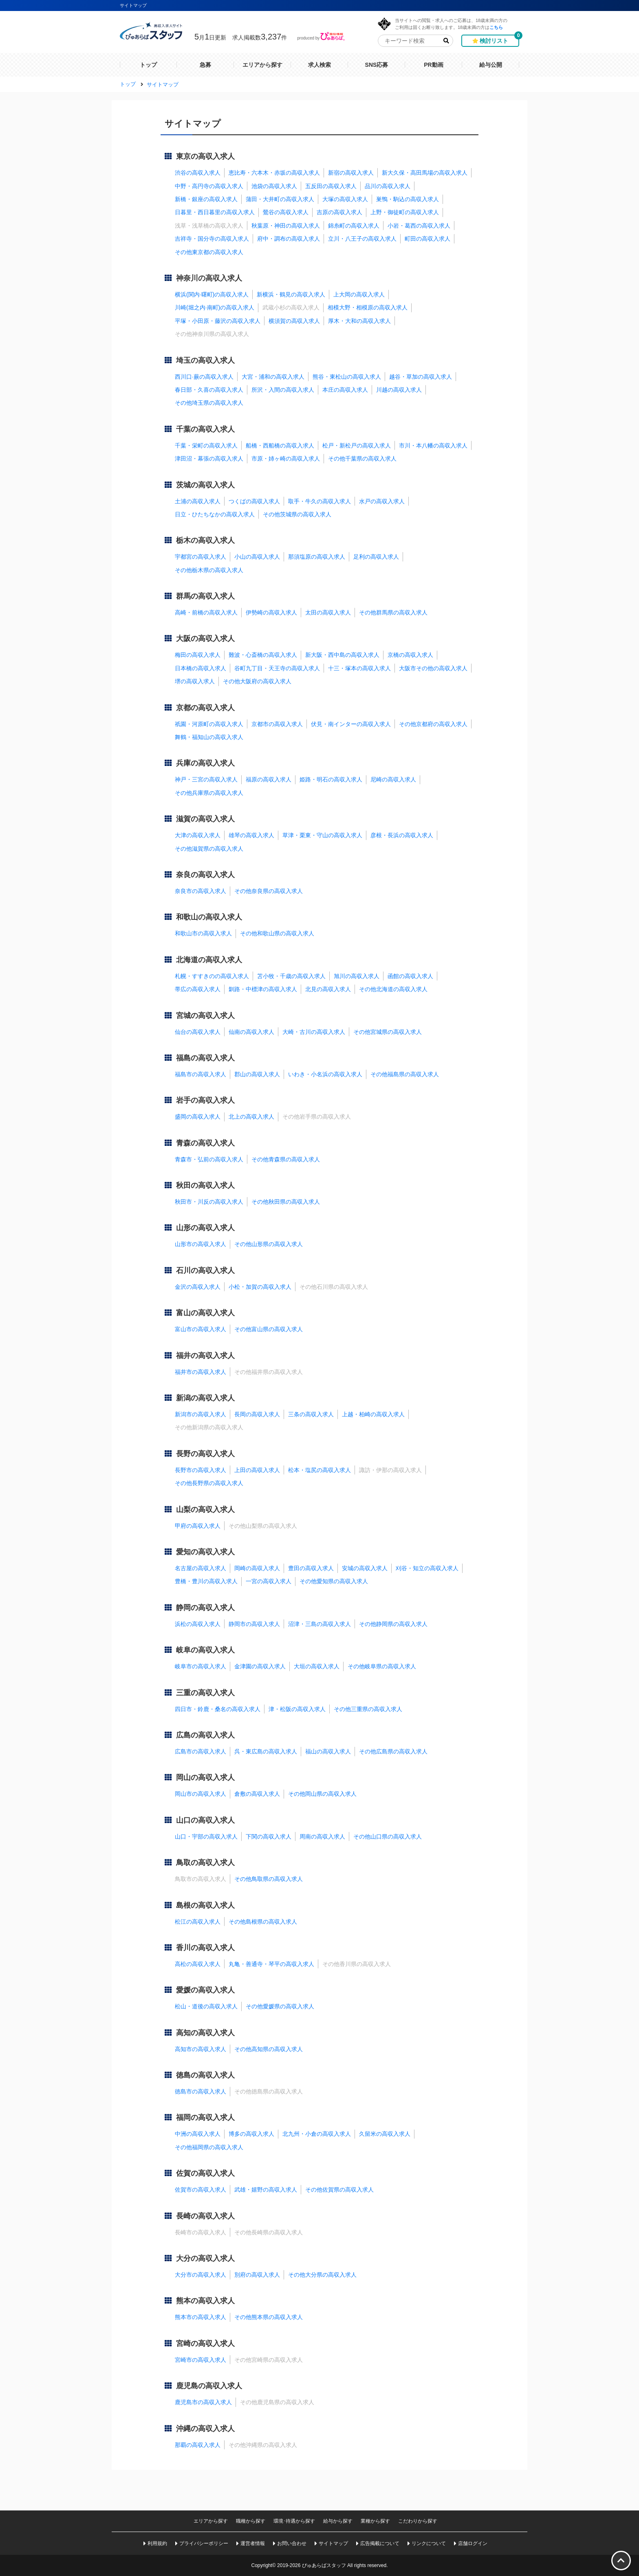 The image size is (639, 2576). What do you see at coordinates (205, 1552) in the screenshot?
I see `愛知の高収入求人` at bounding box center [205, 1552].